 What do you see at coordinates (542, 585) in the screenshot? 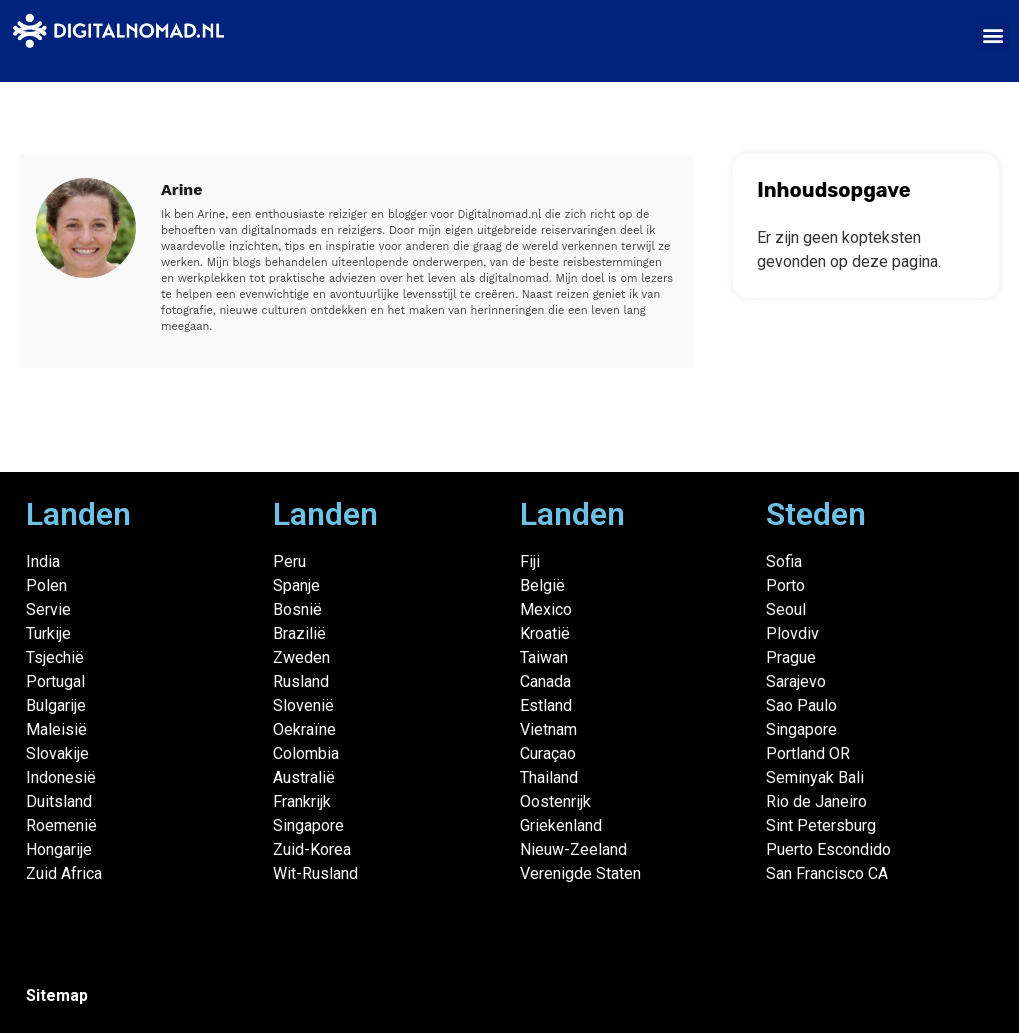
I see `België` at bounding box center [542, 585].